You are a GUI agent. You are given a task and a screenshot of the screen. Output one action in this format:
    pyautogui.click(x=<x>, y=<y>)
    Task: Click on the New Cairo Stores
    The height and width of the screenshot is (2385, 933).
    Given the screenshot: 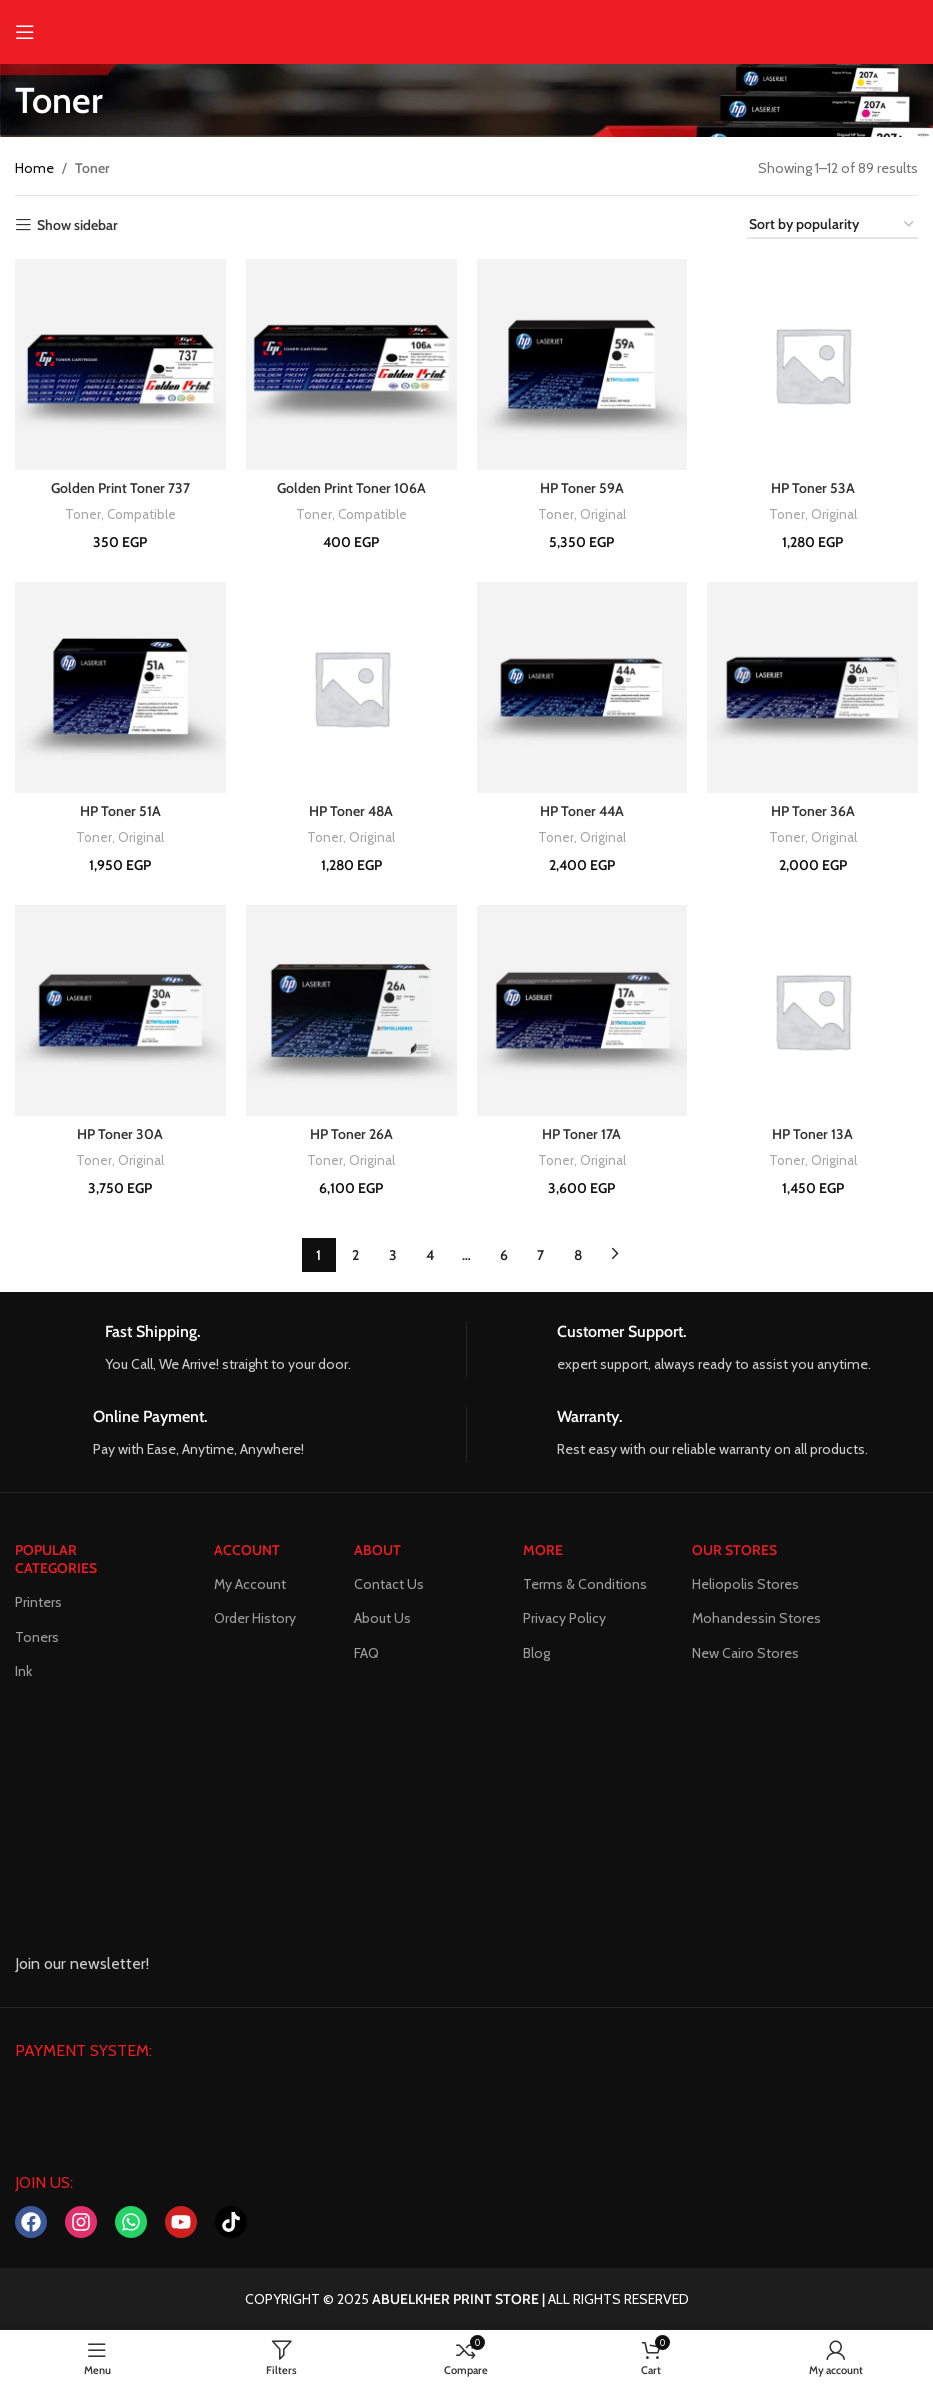 What is the action you would take?
    pyautogui.click(x=745, y=1652)
    